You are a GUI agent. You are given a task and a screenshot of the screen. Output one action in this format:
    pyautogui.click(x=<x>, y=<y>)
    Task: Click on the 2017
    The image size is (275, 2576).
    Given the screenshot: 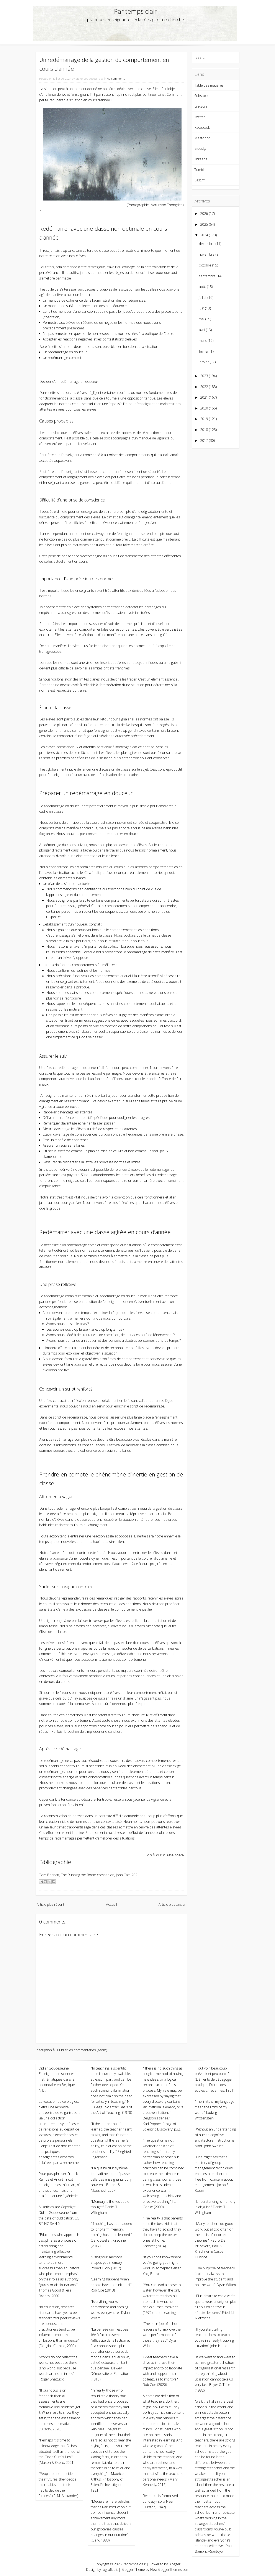 What is the action you would take?
    pyautogui.click(x=204, y=440)
    